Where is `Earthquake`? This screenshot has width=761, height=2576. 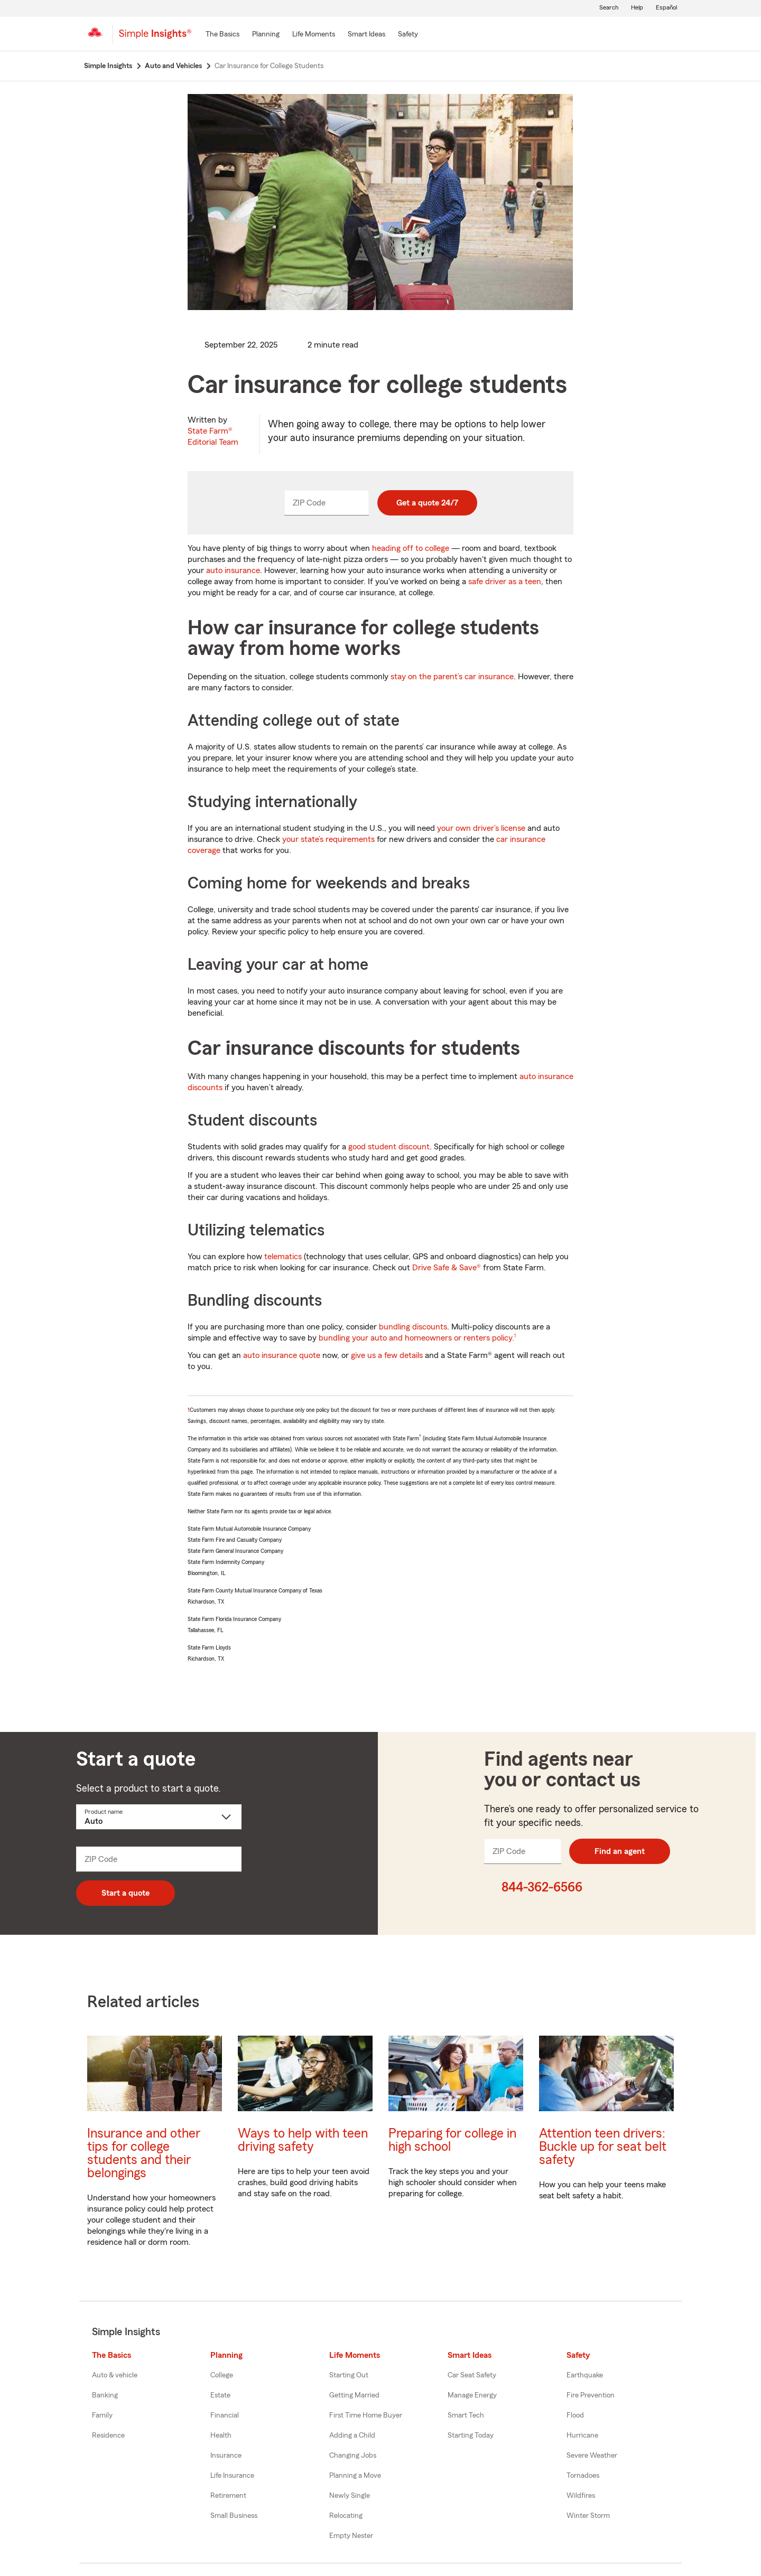
Earthquake is located at coordinates (585, 2375).